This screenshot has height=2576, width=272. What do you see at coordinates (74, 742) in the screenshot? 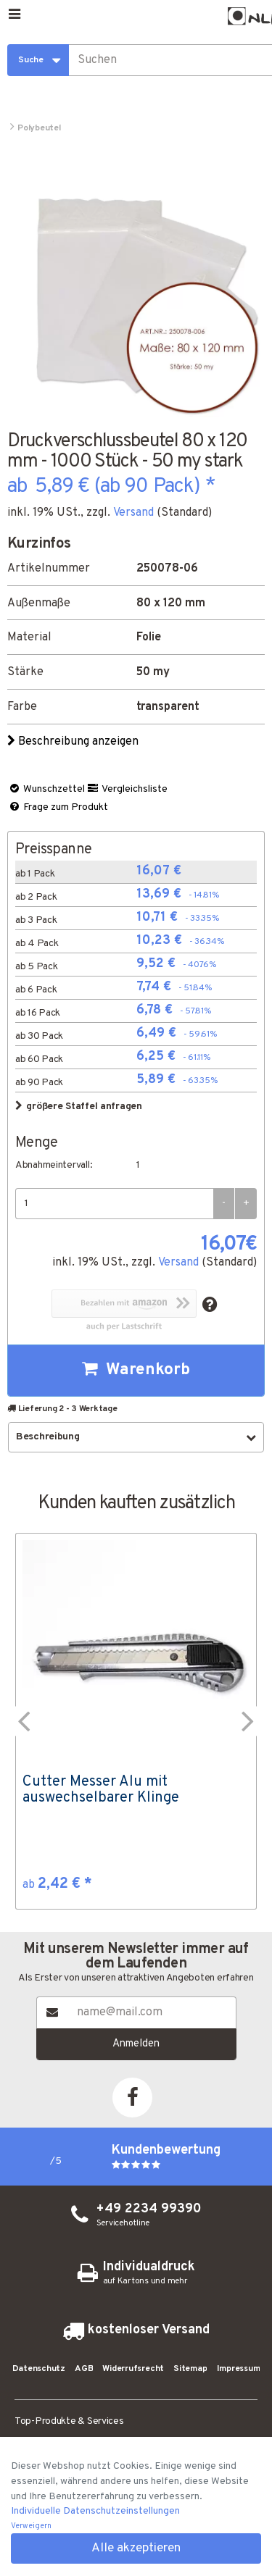
I see `Beschreibung anzeigen` at bounding box center [74, 742].